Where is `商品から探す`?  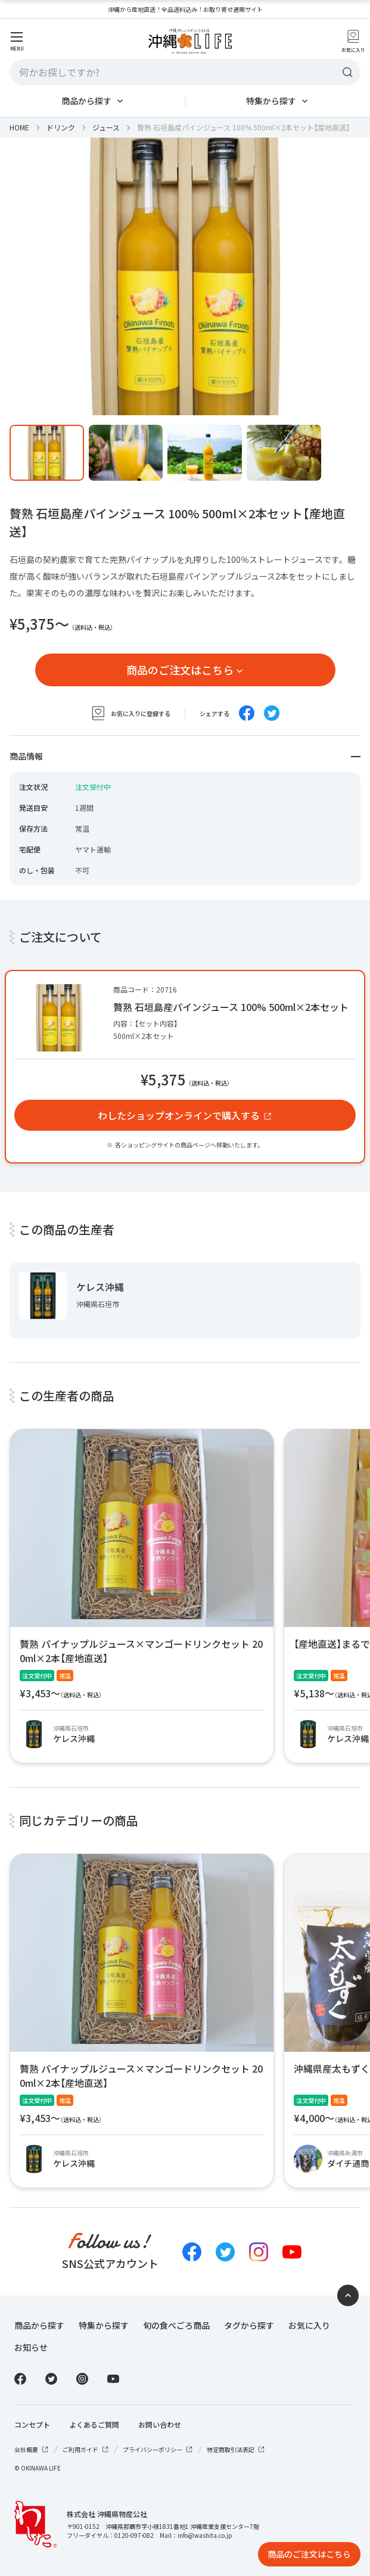 商品から探す is located at coordinates (86, 101).